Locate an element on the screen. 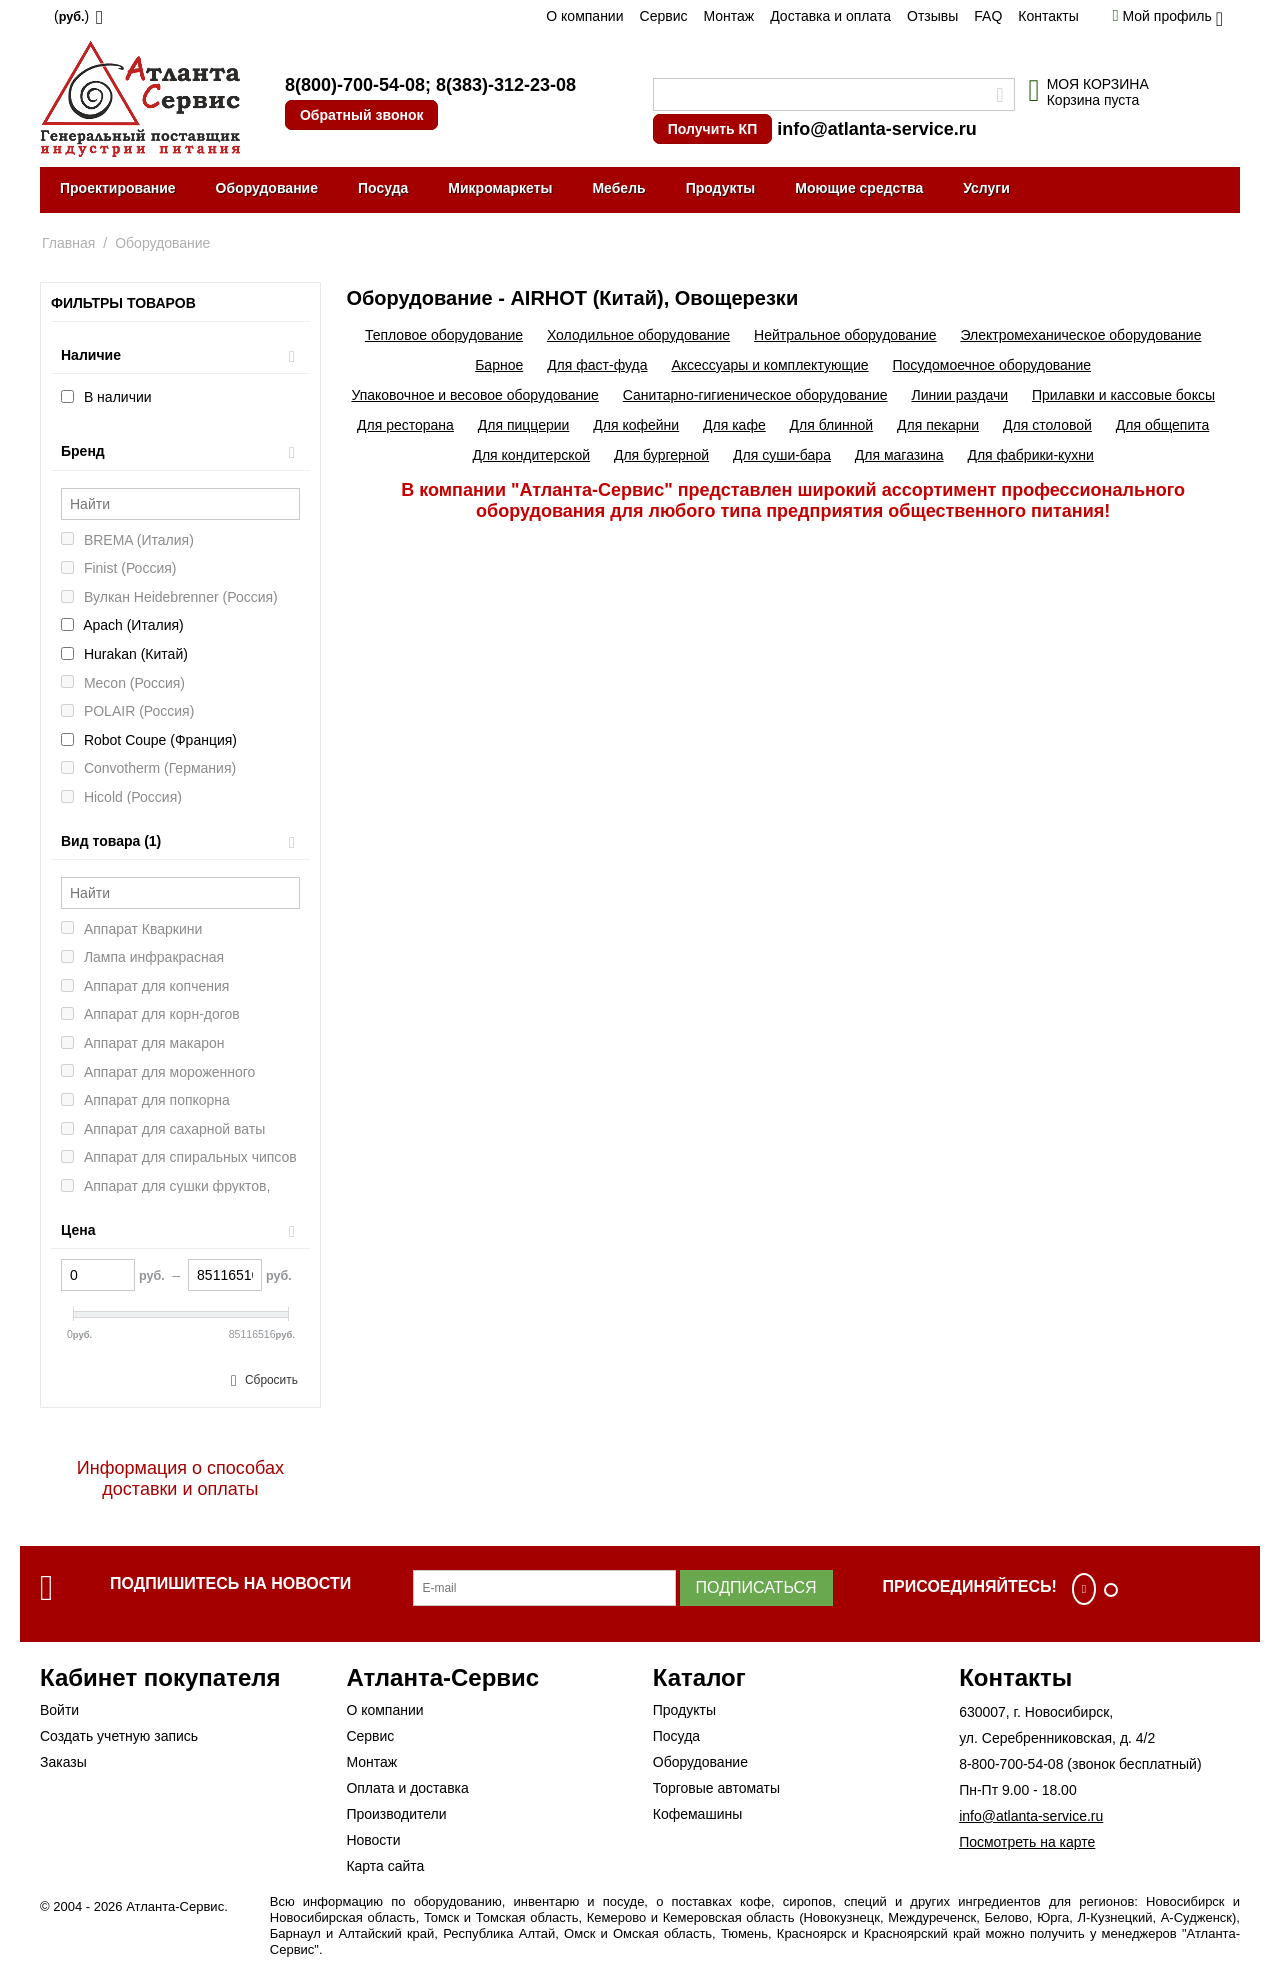 The height and width of the screenshot is (1963, 1280). 8-800-700-54-08 is located at coordinates (1011, 1764).